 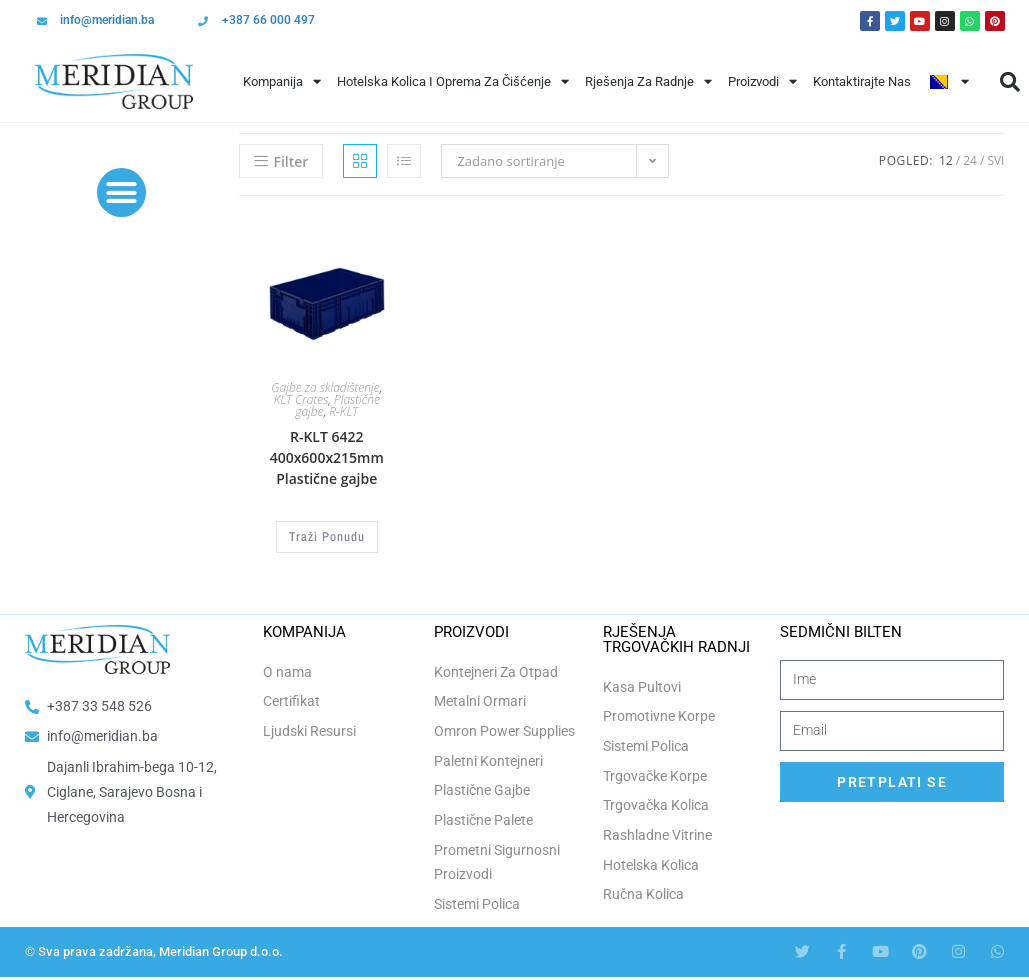 What do you see at coordinates (301, 399) in the screenshot?
I see `KLT Crates` at bounding box center [301, 399].